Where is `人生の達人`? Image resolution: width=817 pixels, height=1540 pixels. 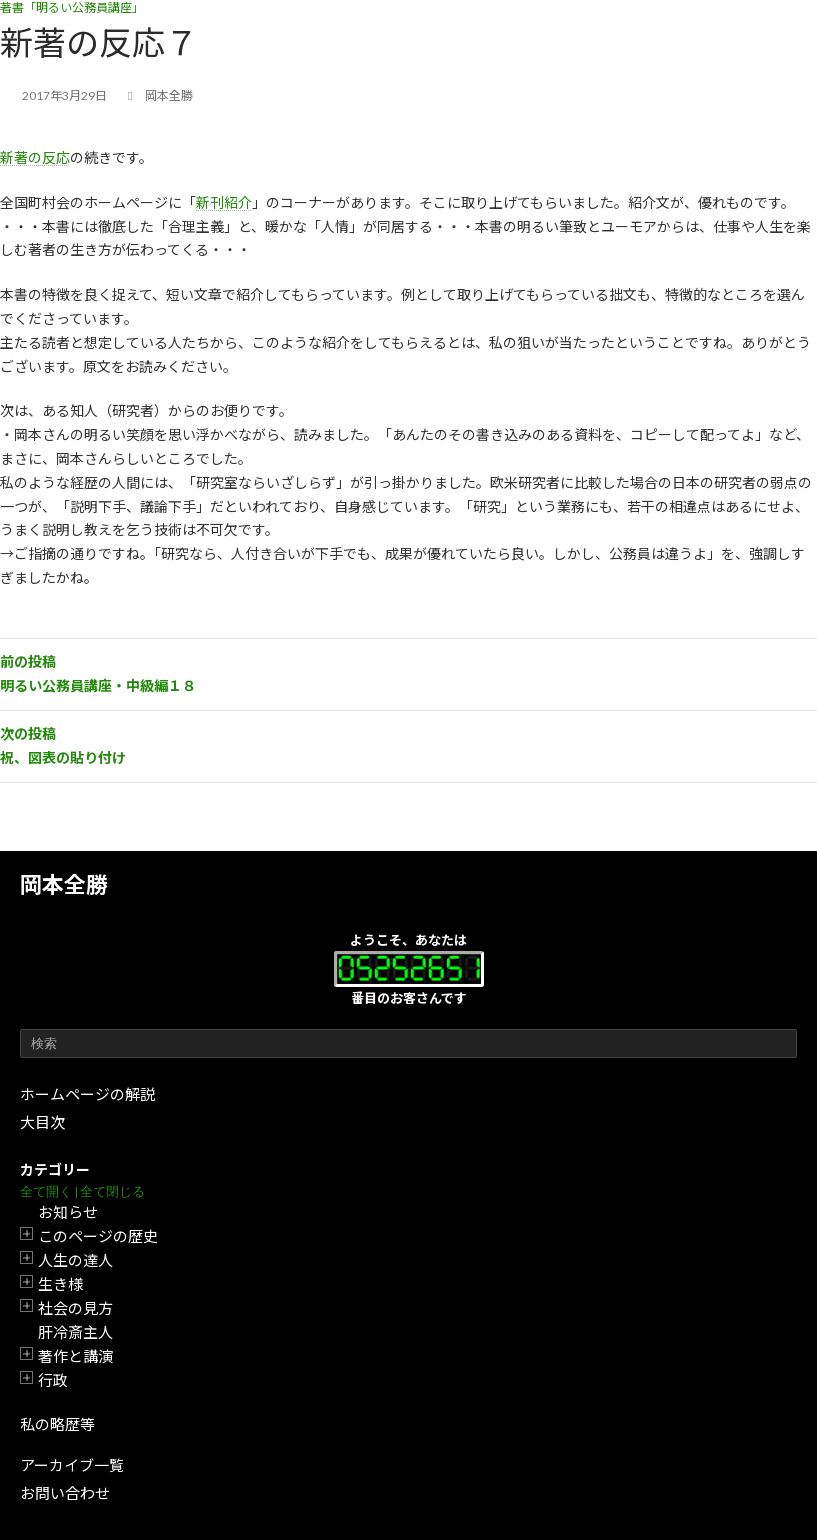 人生の達人 is located at coordinates (75, 1260).